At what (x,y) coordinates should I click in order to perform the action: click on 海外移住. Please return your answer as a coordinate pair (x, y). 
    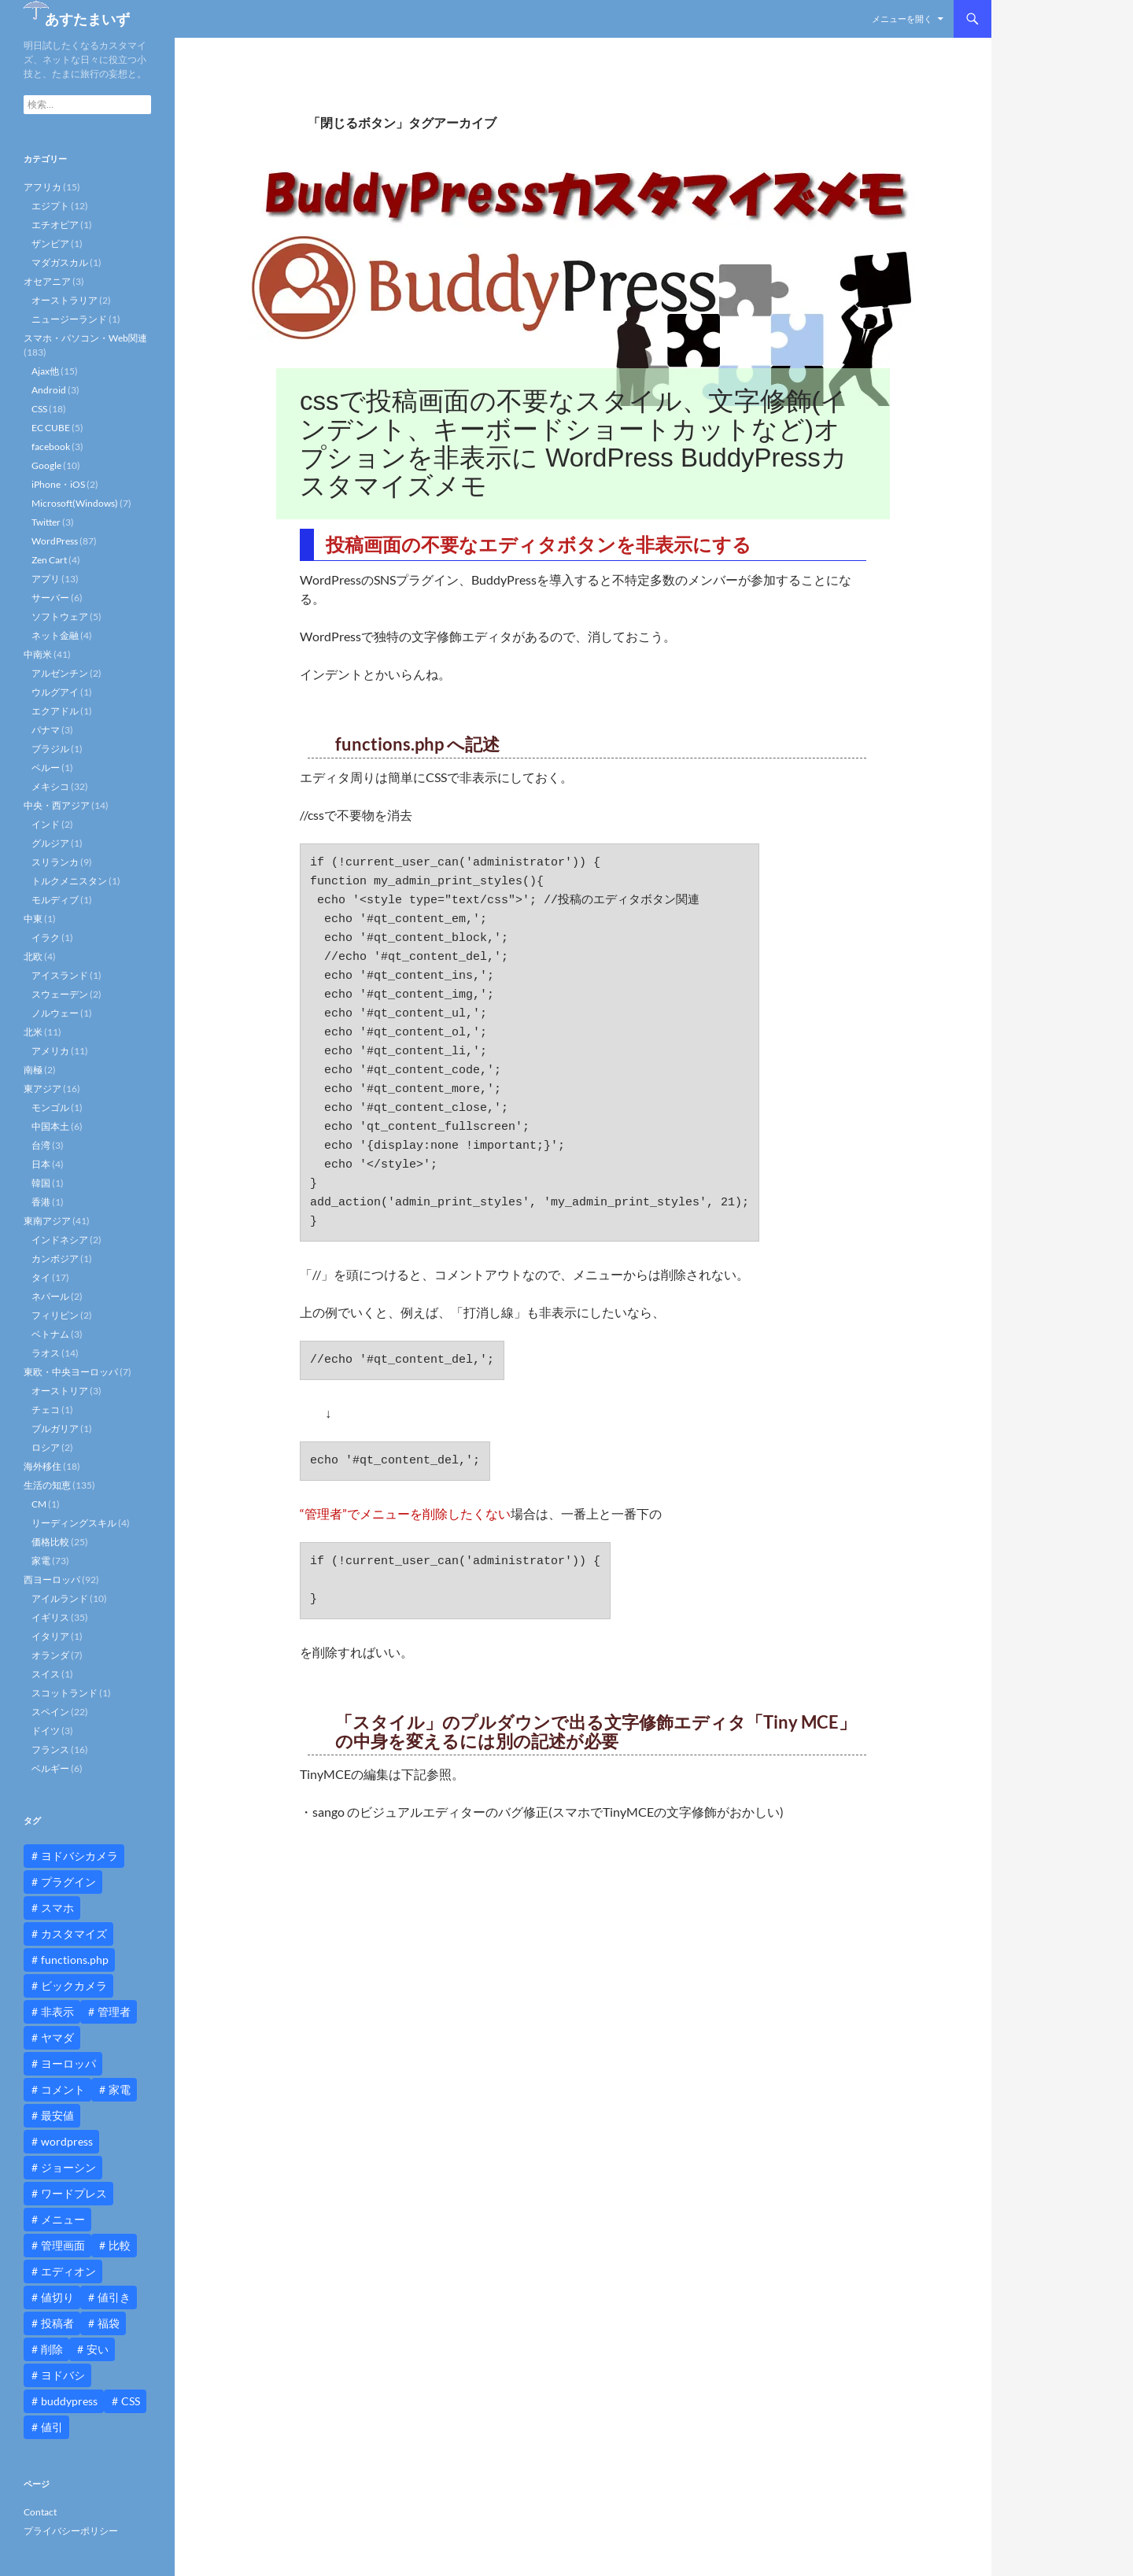
    Looking at the image, I should click on (42, 1466).